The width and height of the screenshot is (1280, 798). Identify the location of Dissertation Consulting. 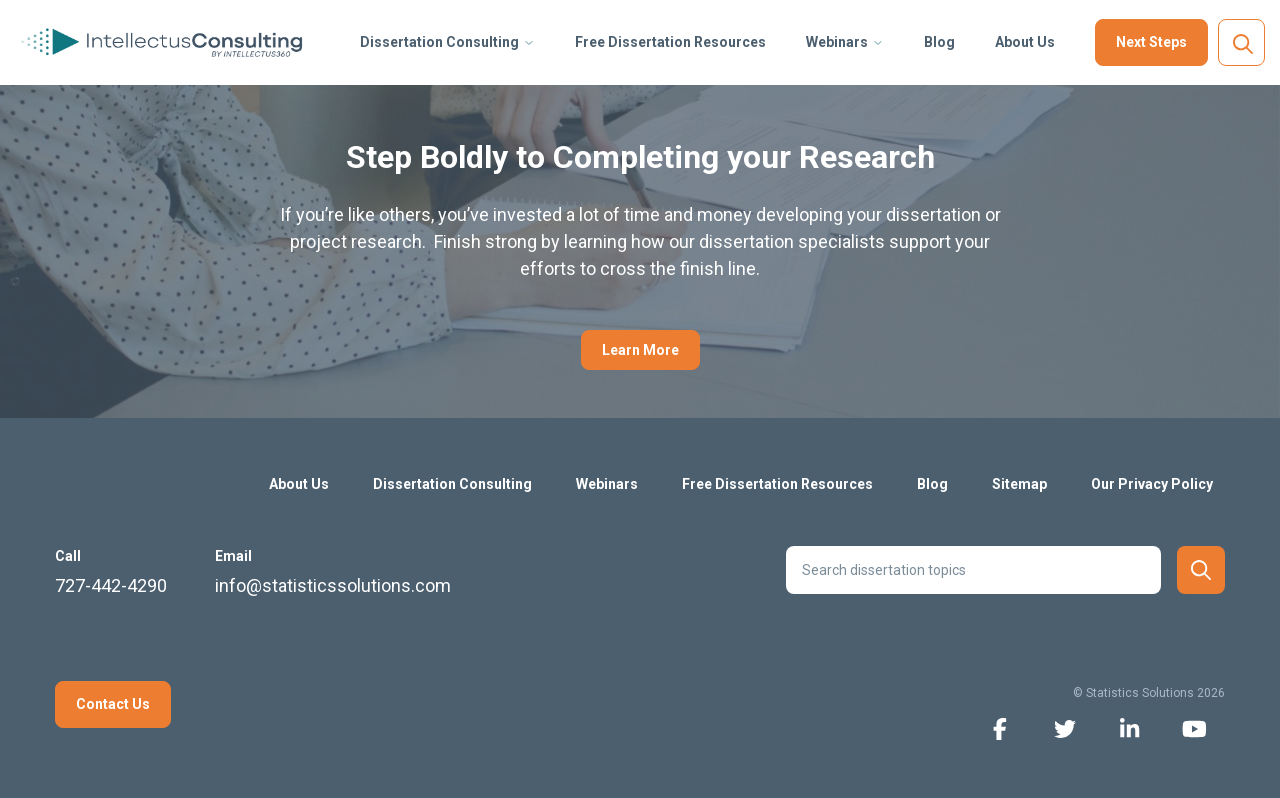
(439, 42).